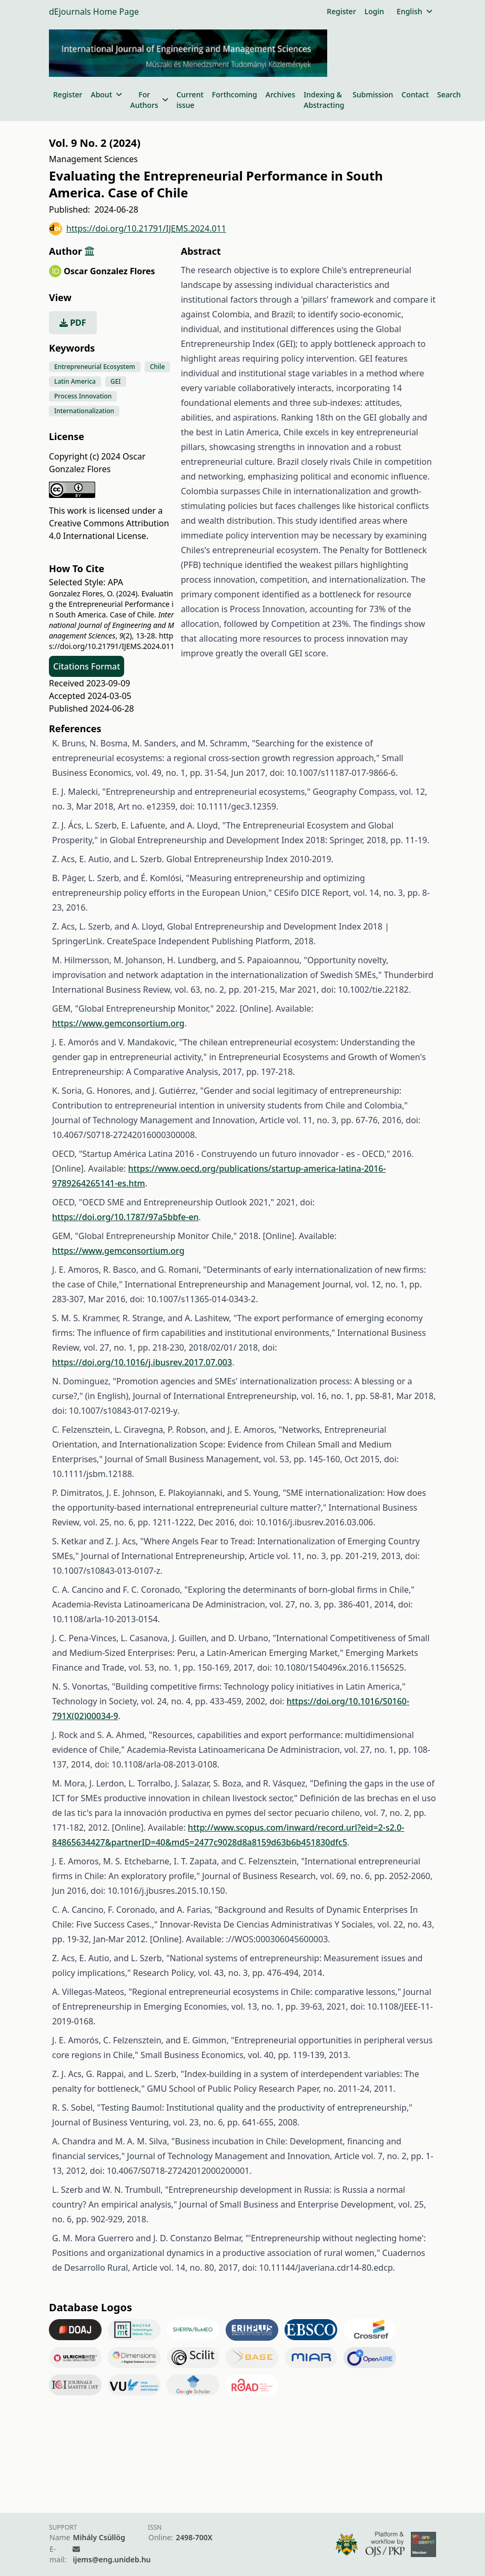  Describe the element at coordinates (83, 396) in the screenshot. I see `Process Innovation` at that location.